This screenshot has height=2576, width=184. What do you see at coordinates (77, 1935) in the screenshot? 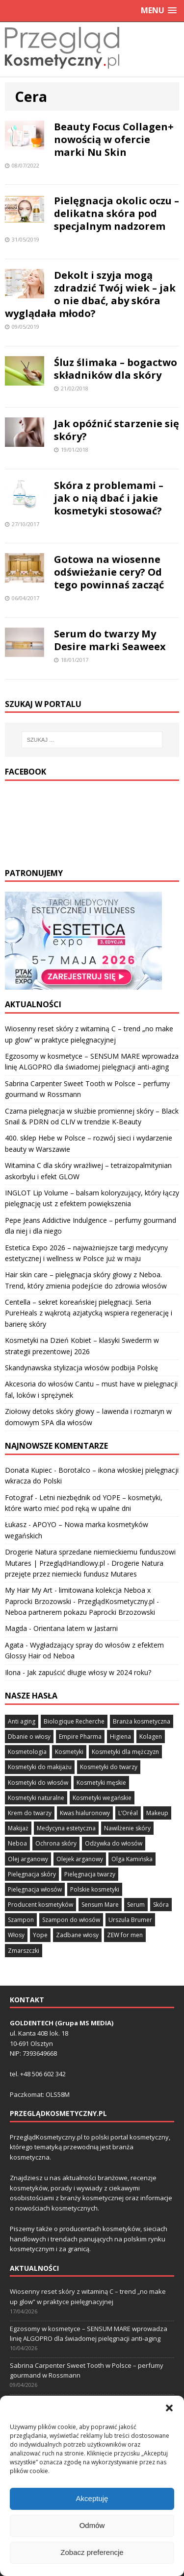
I see `Zadbane włosy` at bounding box center [77, 1935].